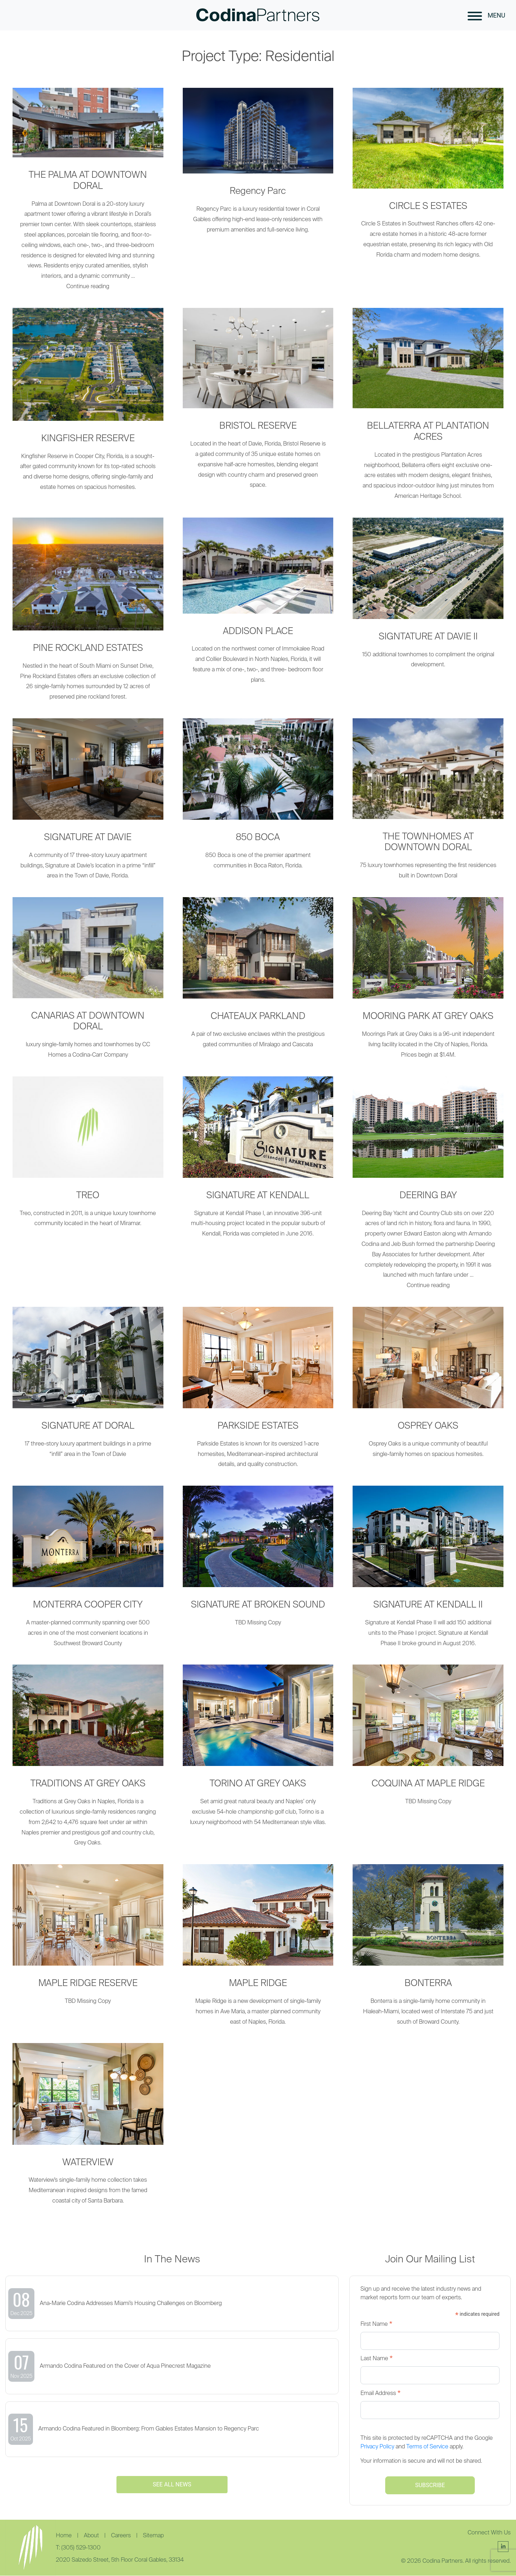 The width and height of the screenshot is (516, 2576). Describe the element at coordinates (88, 982) in the screenshot. I see `[CANARIAS AT DOWNTOWN DORAL]` at that location.